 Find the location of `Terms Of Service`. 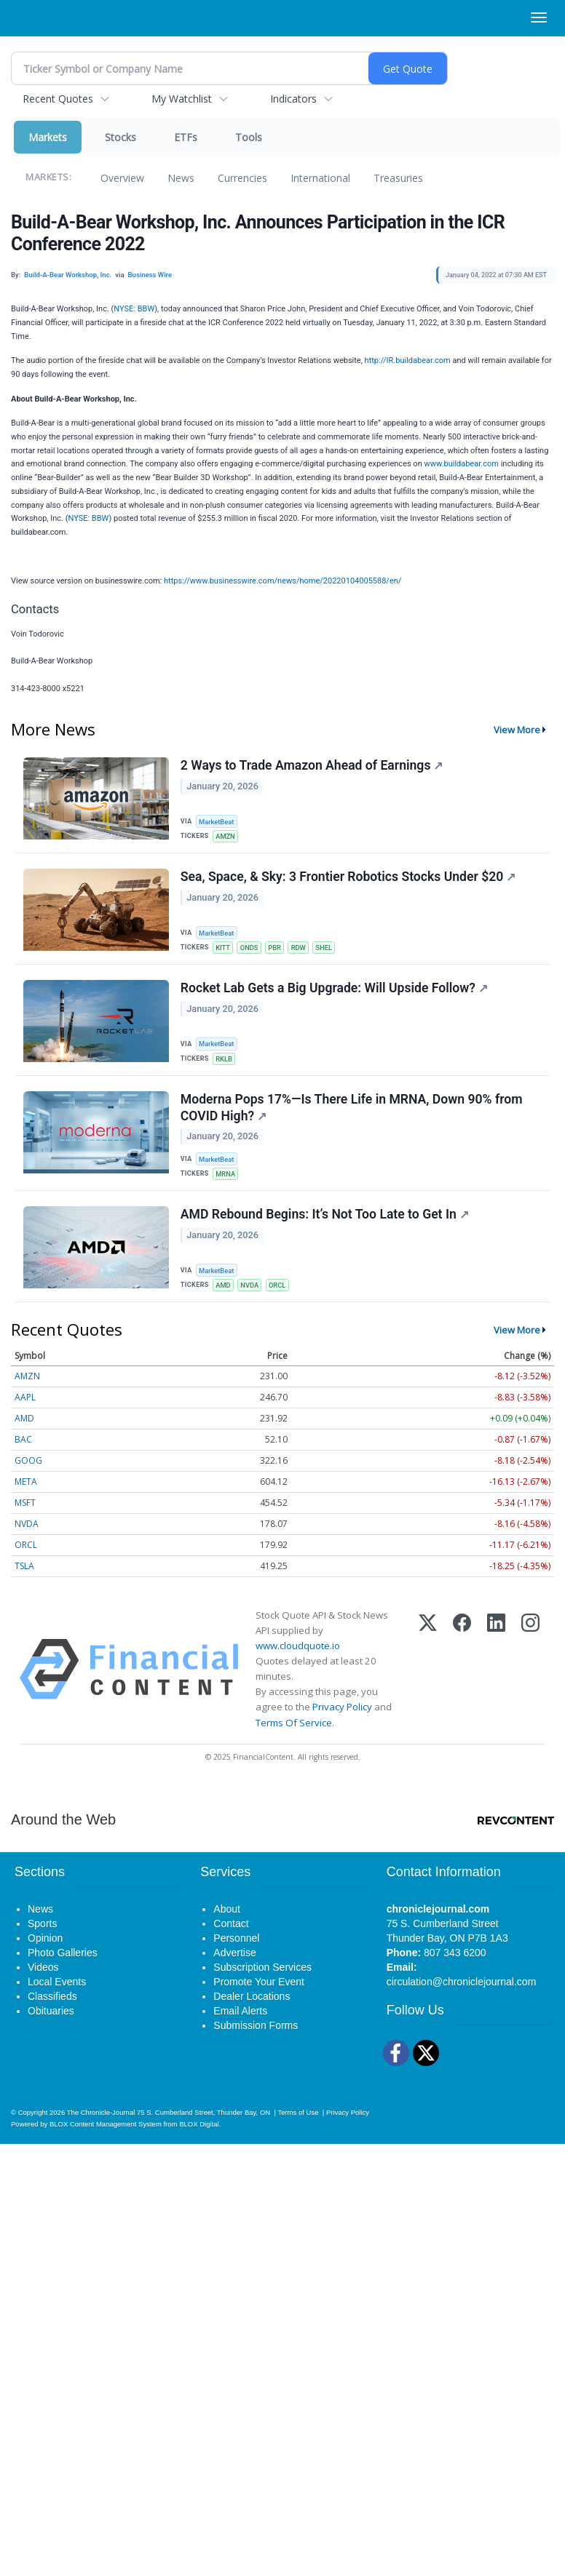

Terms Of Service is located at coordinates (294, 1736).